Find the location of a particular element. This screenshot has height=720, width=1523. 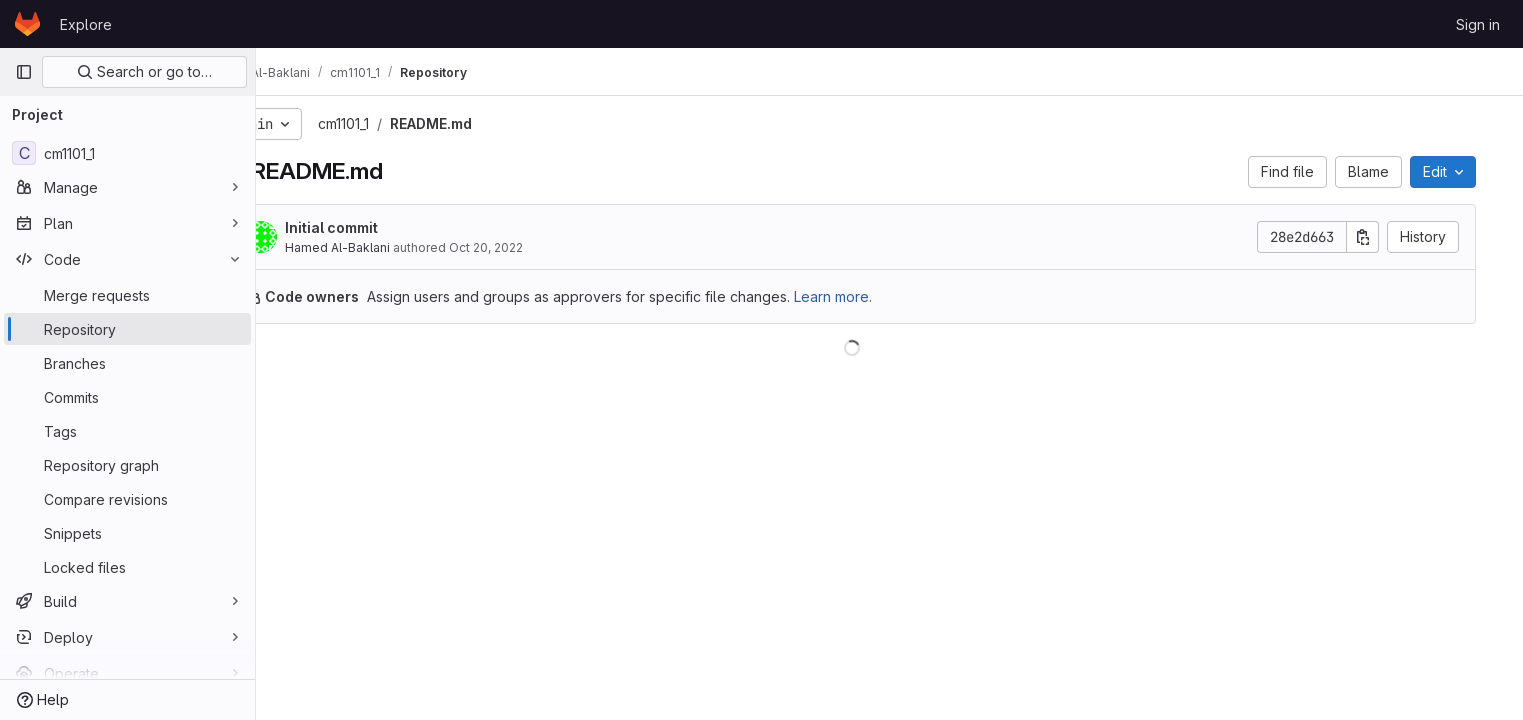

Oct 20, 2022 [October 20, 2022 at 10:45:50 PM UTC] is located at coordinates (538, 247).